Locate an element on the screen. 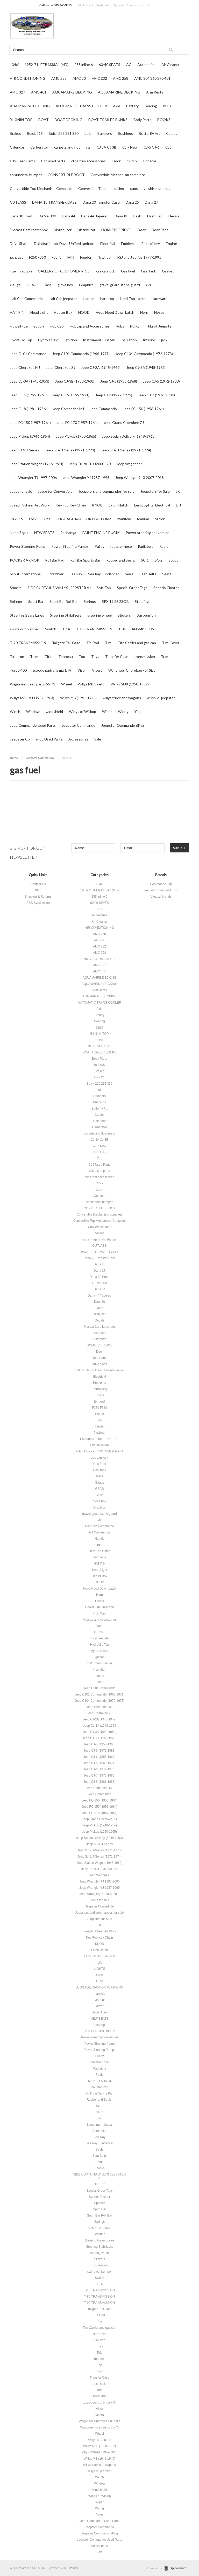 The image size is (199, 2576). Willys MB (1941-1945) is located at coordinates (78, 698).